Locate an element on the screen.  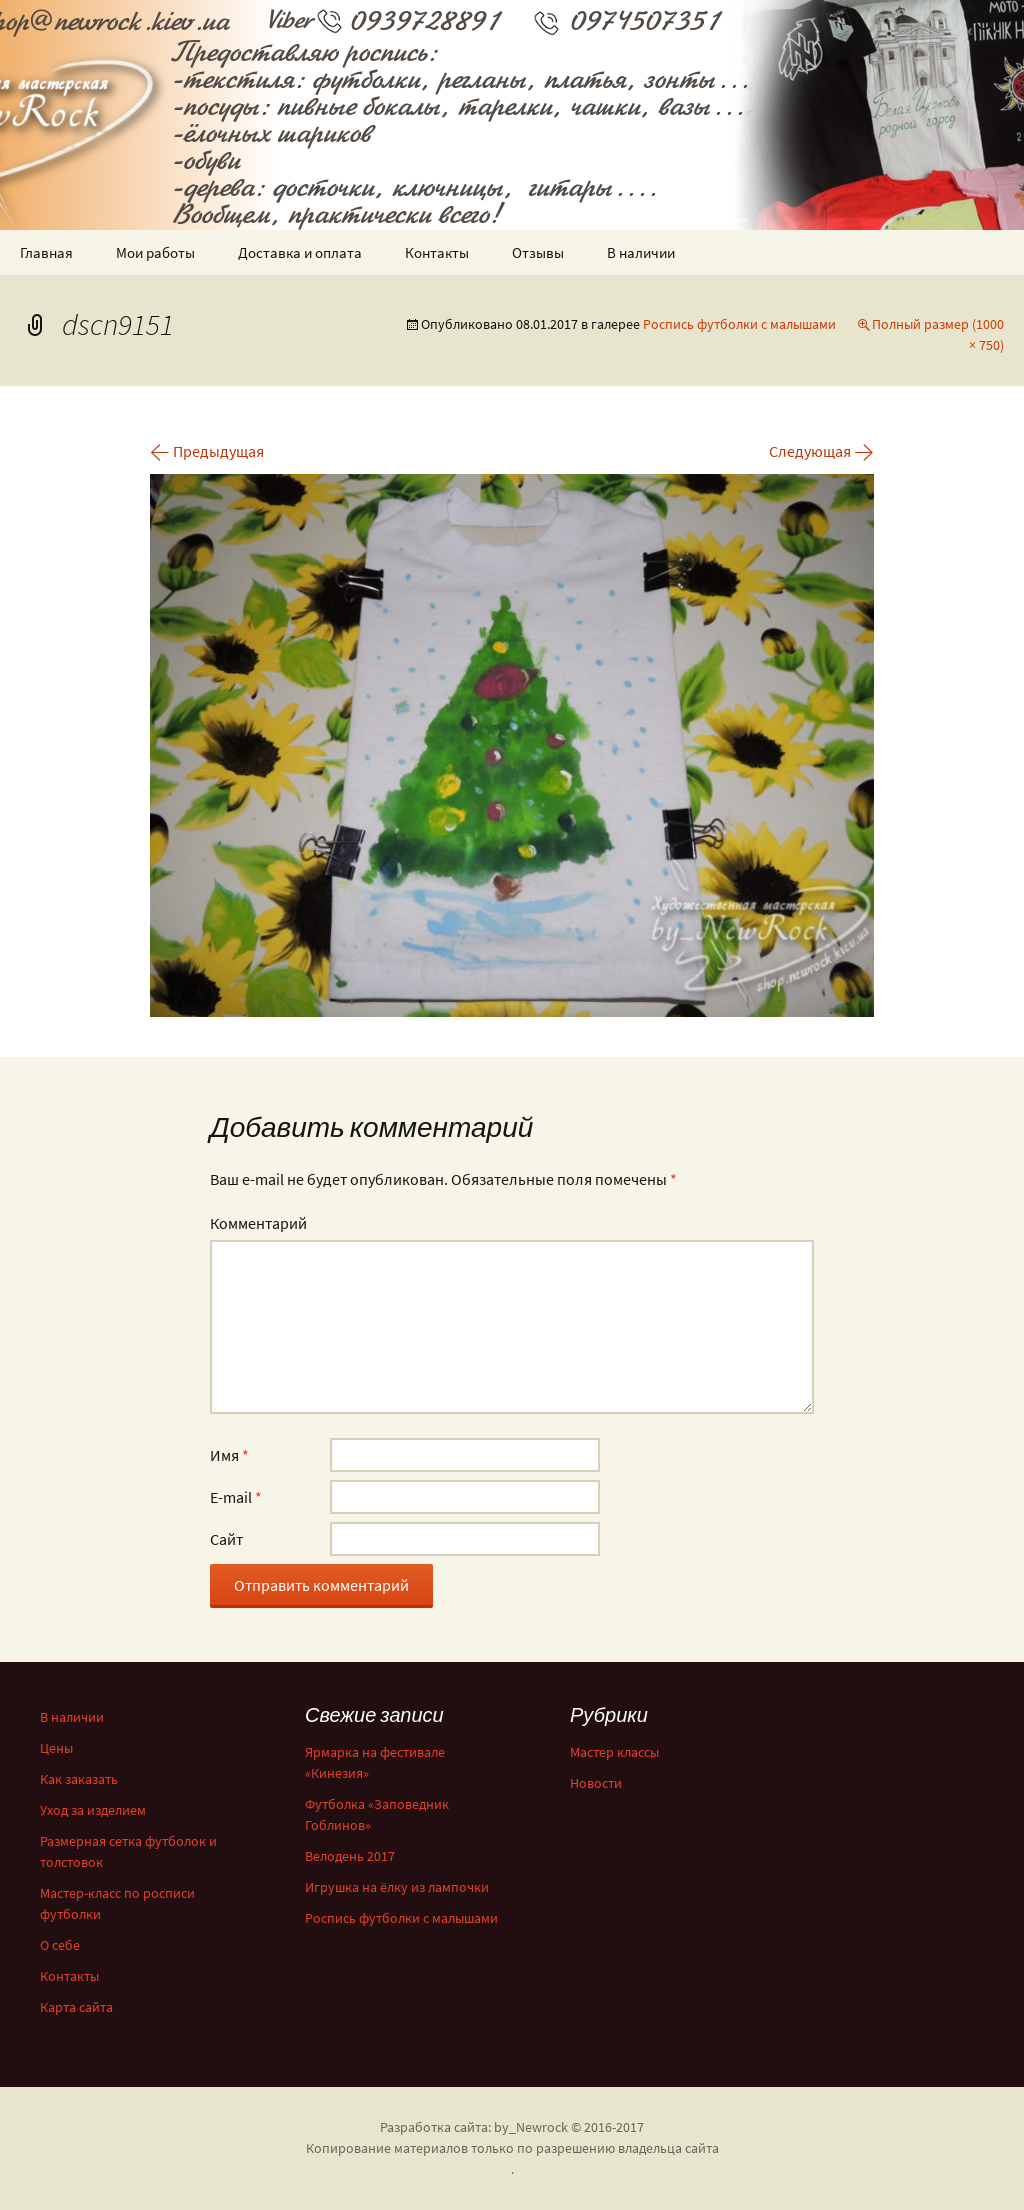
Мои работы is located at coordinates (155, 252).